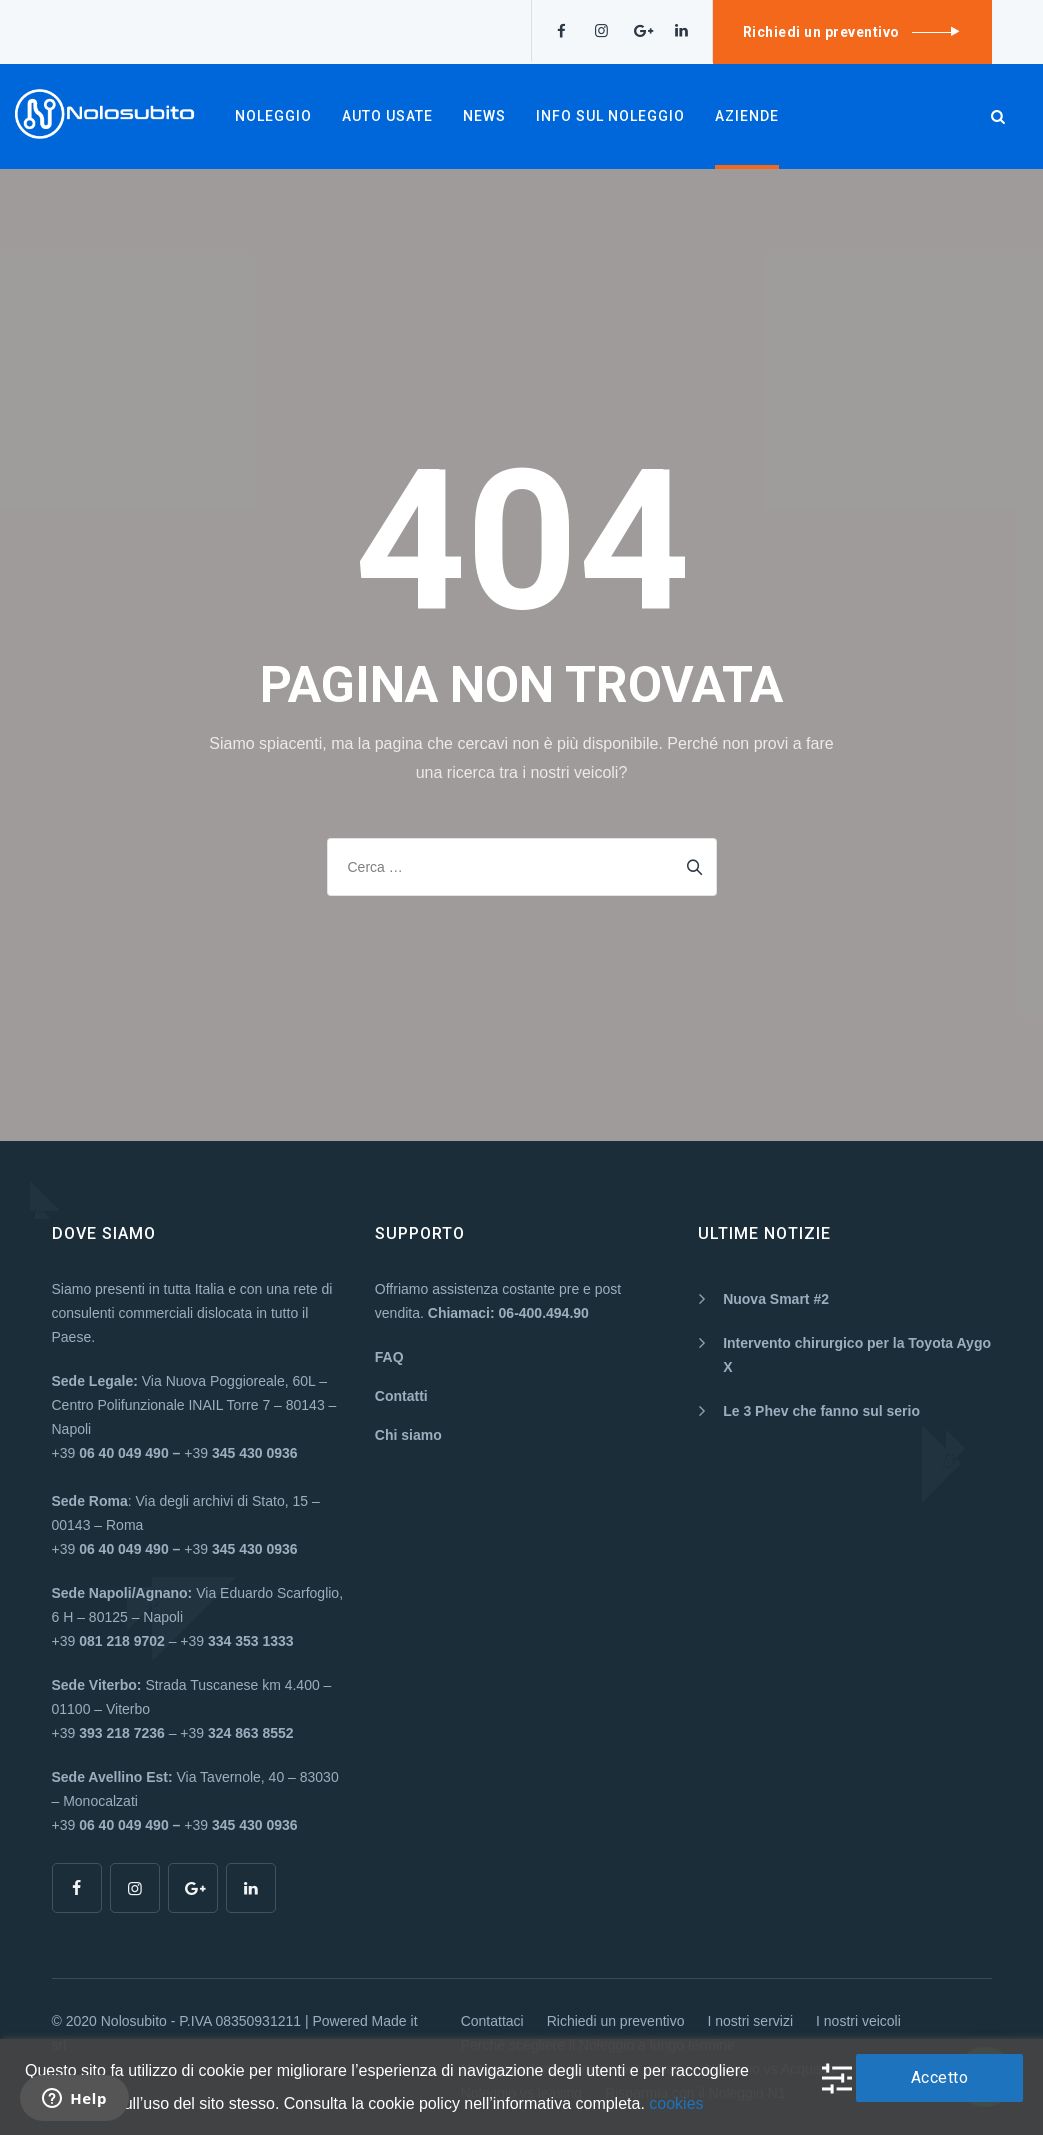 Image resolution: width=1043 pixels, height=2135 pixels. I want to click on Intervento chirurgico per la Toyota Aygo X, so click(857, 1355).